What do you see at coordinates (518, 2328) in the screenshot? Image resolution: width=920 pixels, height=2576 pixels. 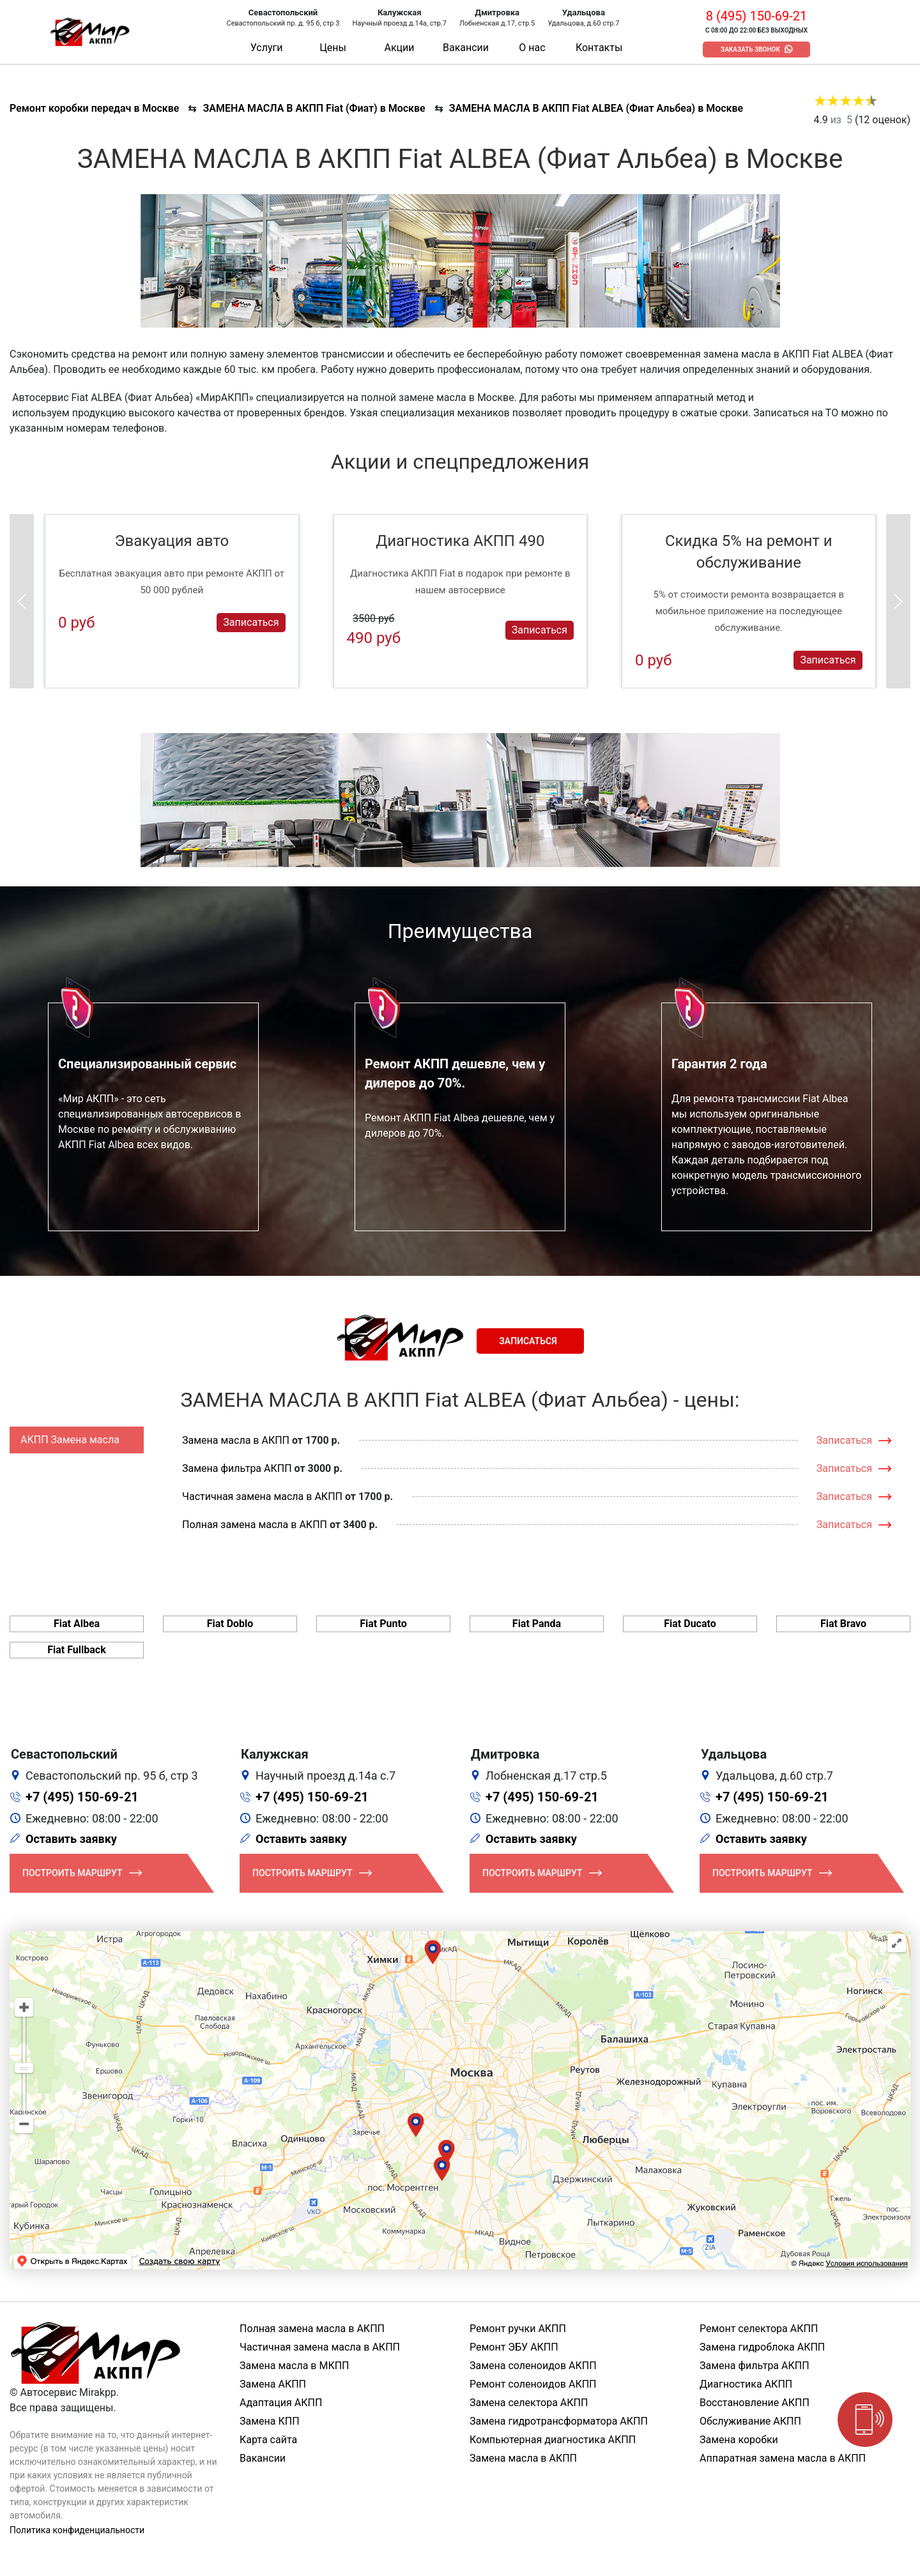 I see `Ремонт ручки АКПП` at bounding box center [518, 2328].